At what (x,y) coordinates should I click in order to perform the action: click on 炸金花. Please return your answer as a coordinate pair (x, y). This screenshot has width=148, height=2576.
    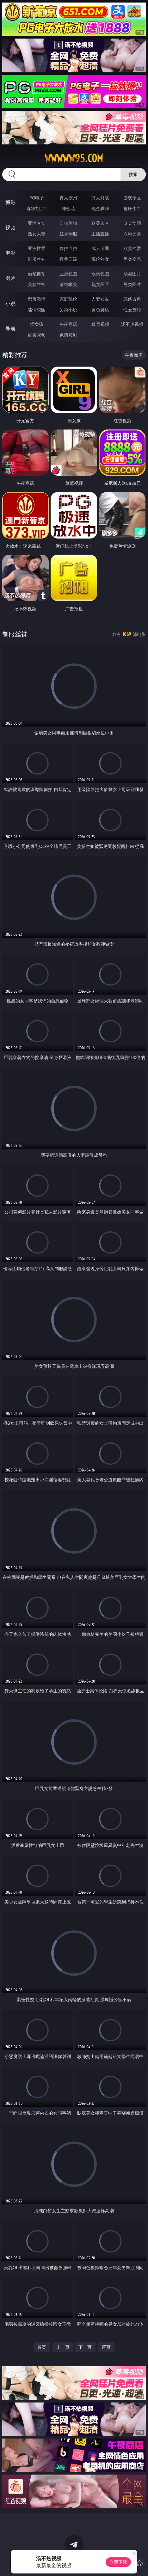
    Looking at the image, I should click on (68, 208).